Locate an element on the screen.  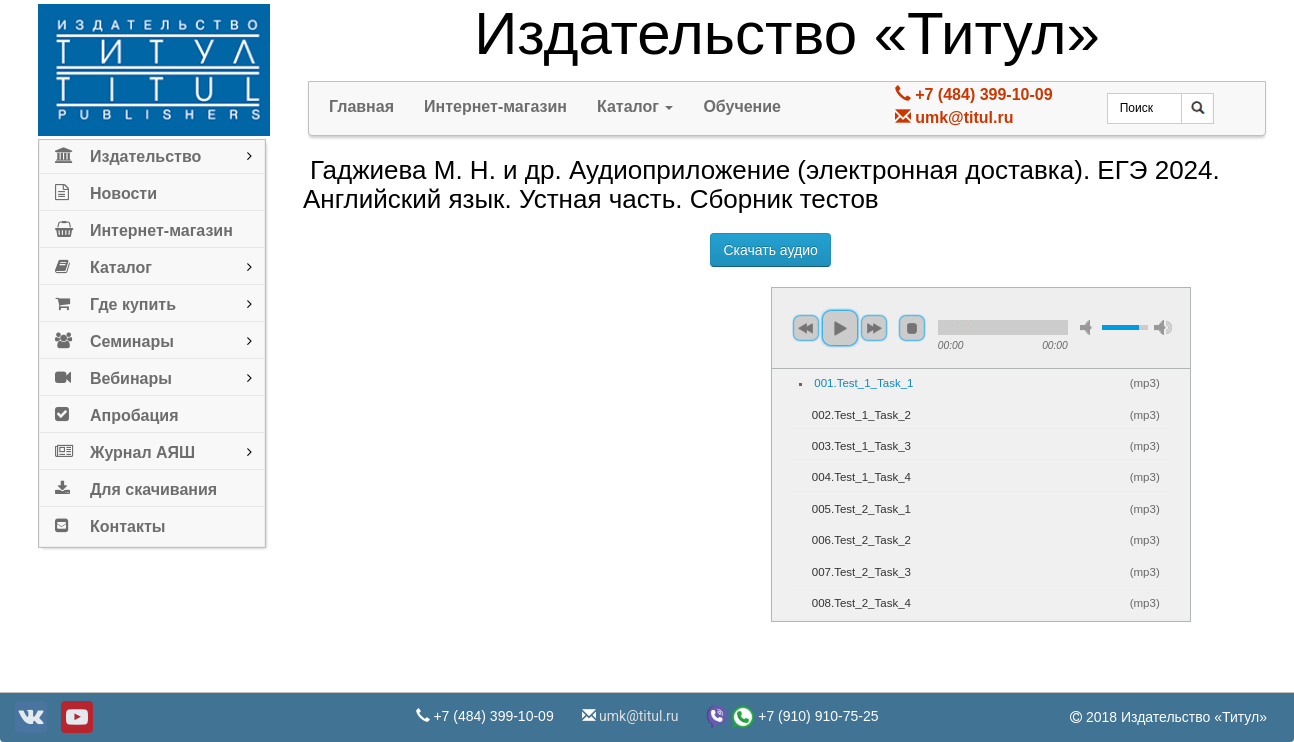
006.Test_2_Task_2 is located at coordinates (861, 540).